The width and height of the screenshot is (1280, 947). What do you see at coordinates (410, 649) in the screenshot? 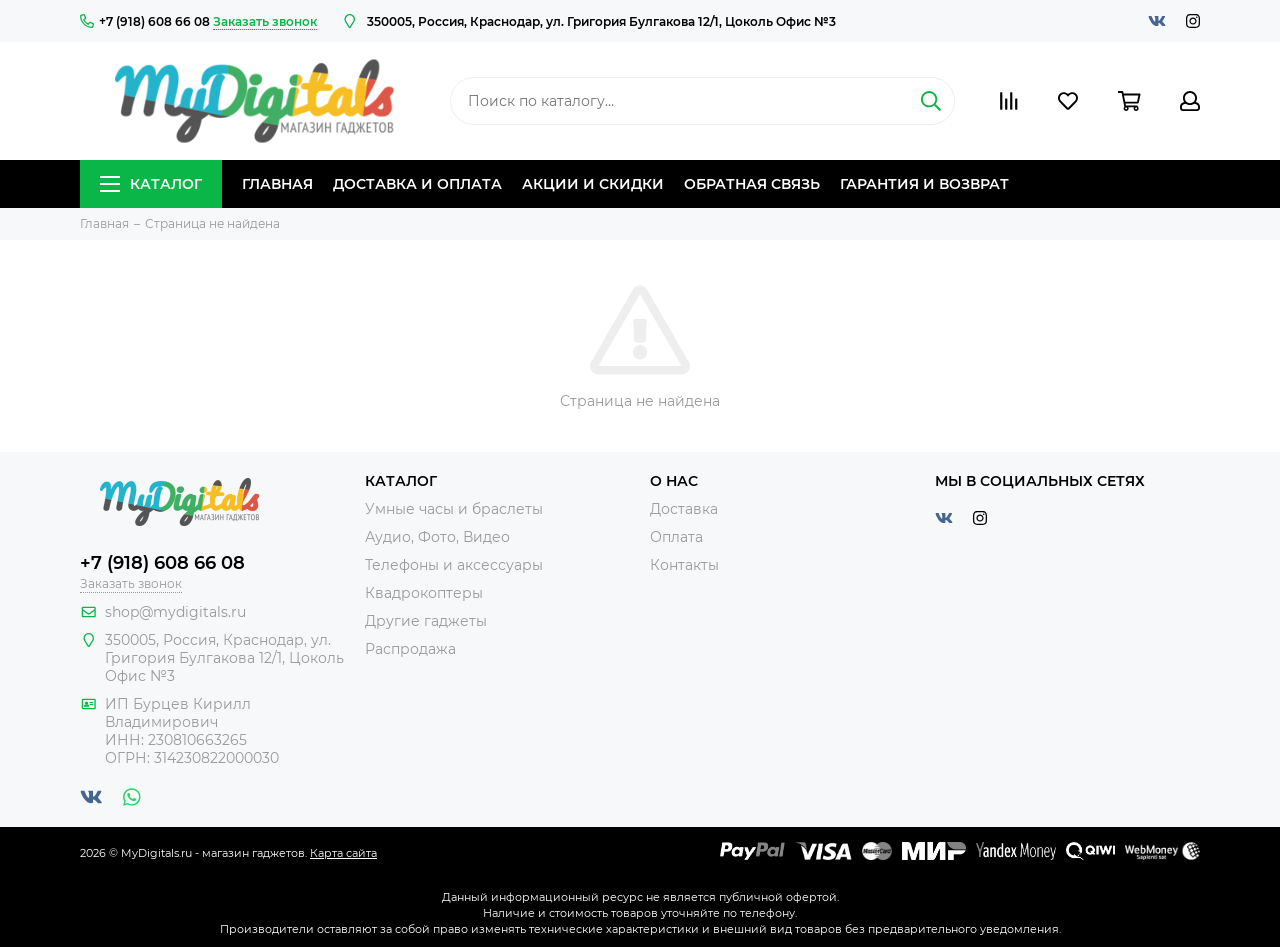
I see `Распродажа` at bounding box center [410, 649].